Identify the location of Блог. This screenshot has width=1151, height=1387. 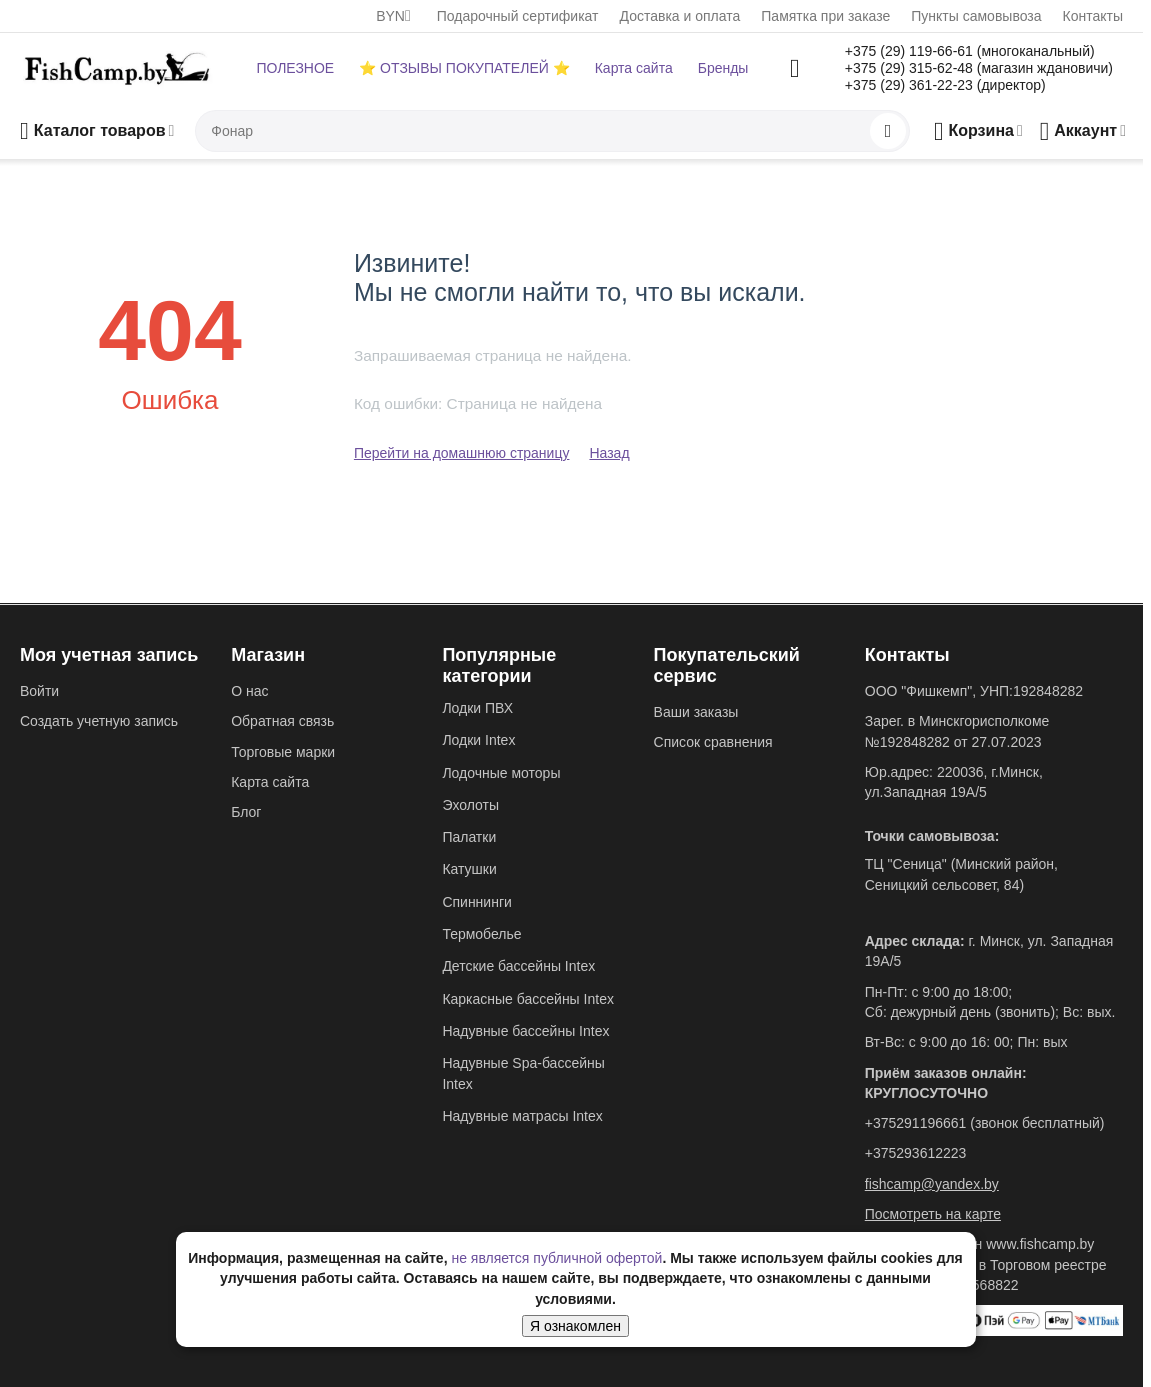
(246, 812).